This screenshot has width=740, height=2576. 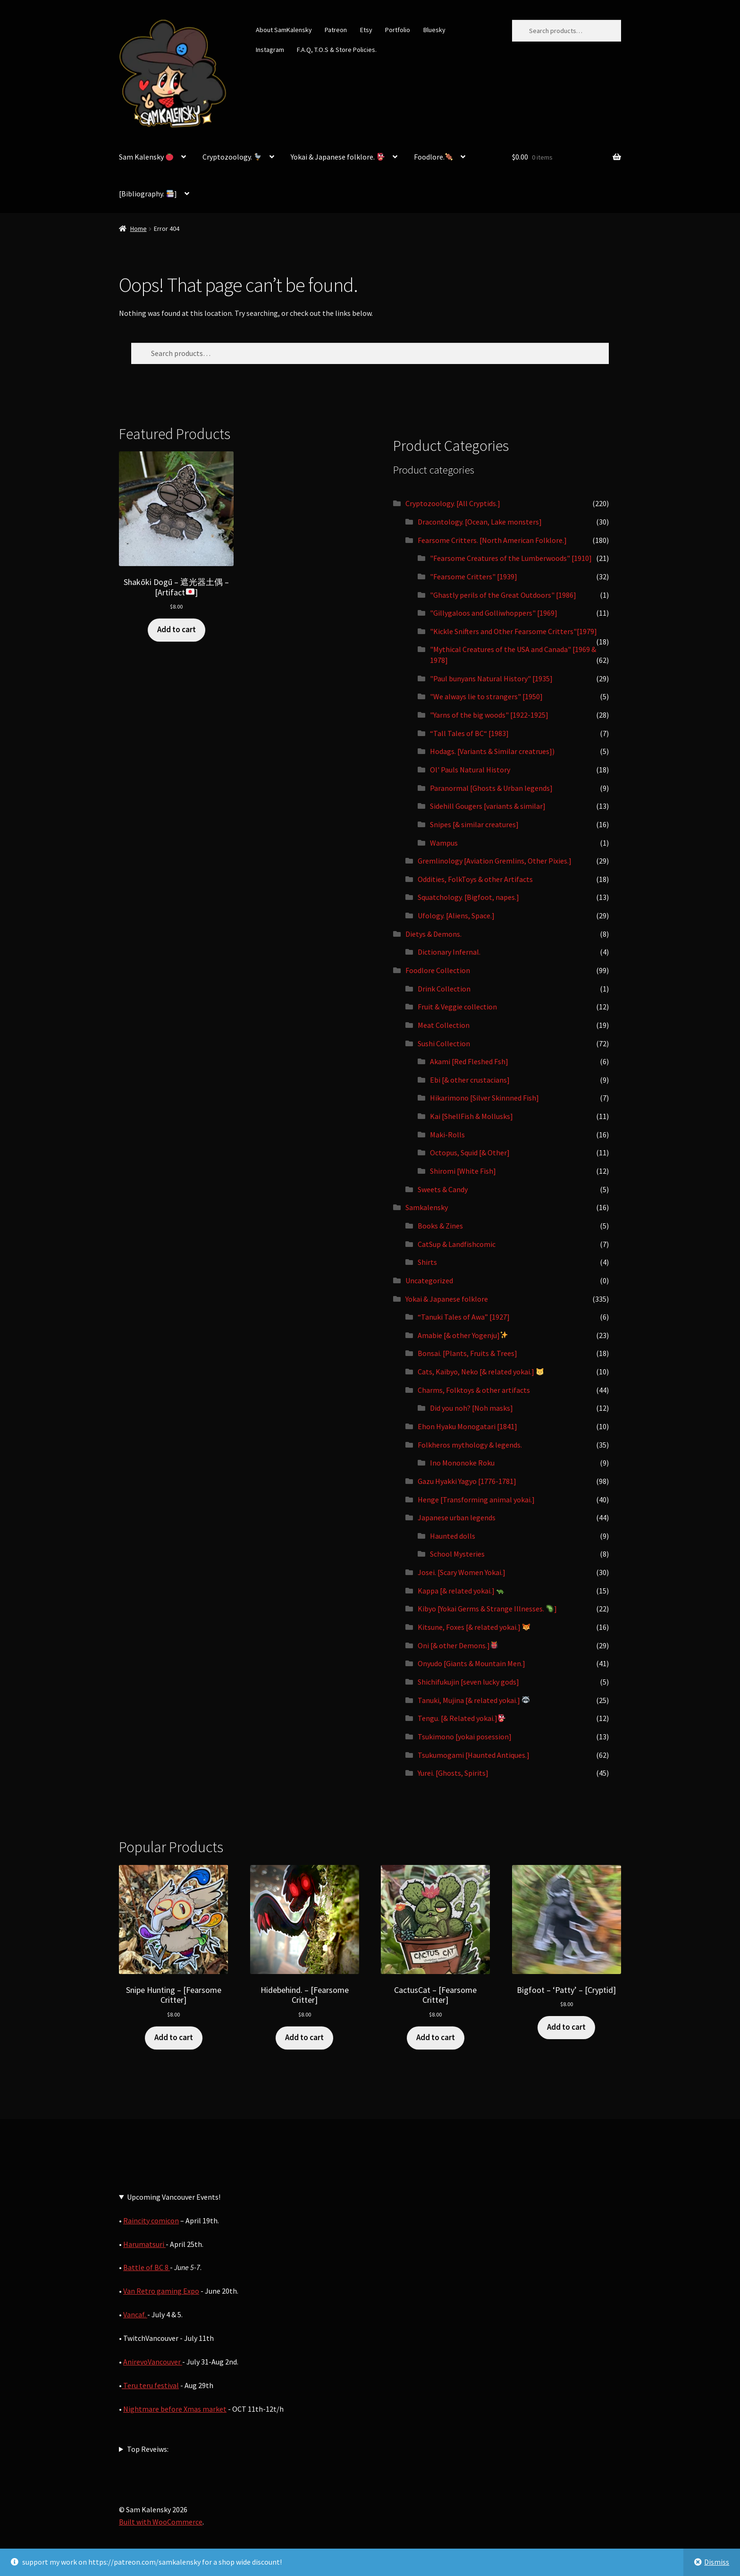 What do you see at coordinates (491, 788) in the screenshot?
I see `Paranormal [Ghosts & Urban legends]` at bounding box center [491, 788].